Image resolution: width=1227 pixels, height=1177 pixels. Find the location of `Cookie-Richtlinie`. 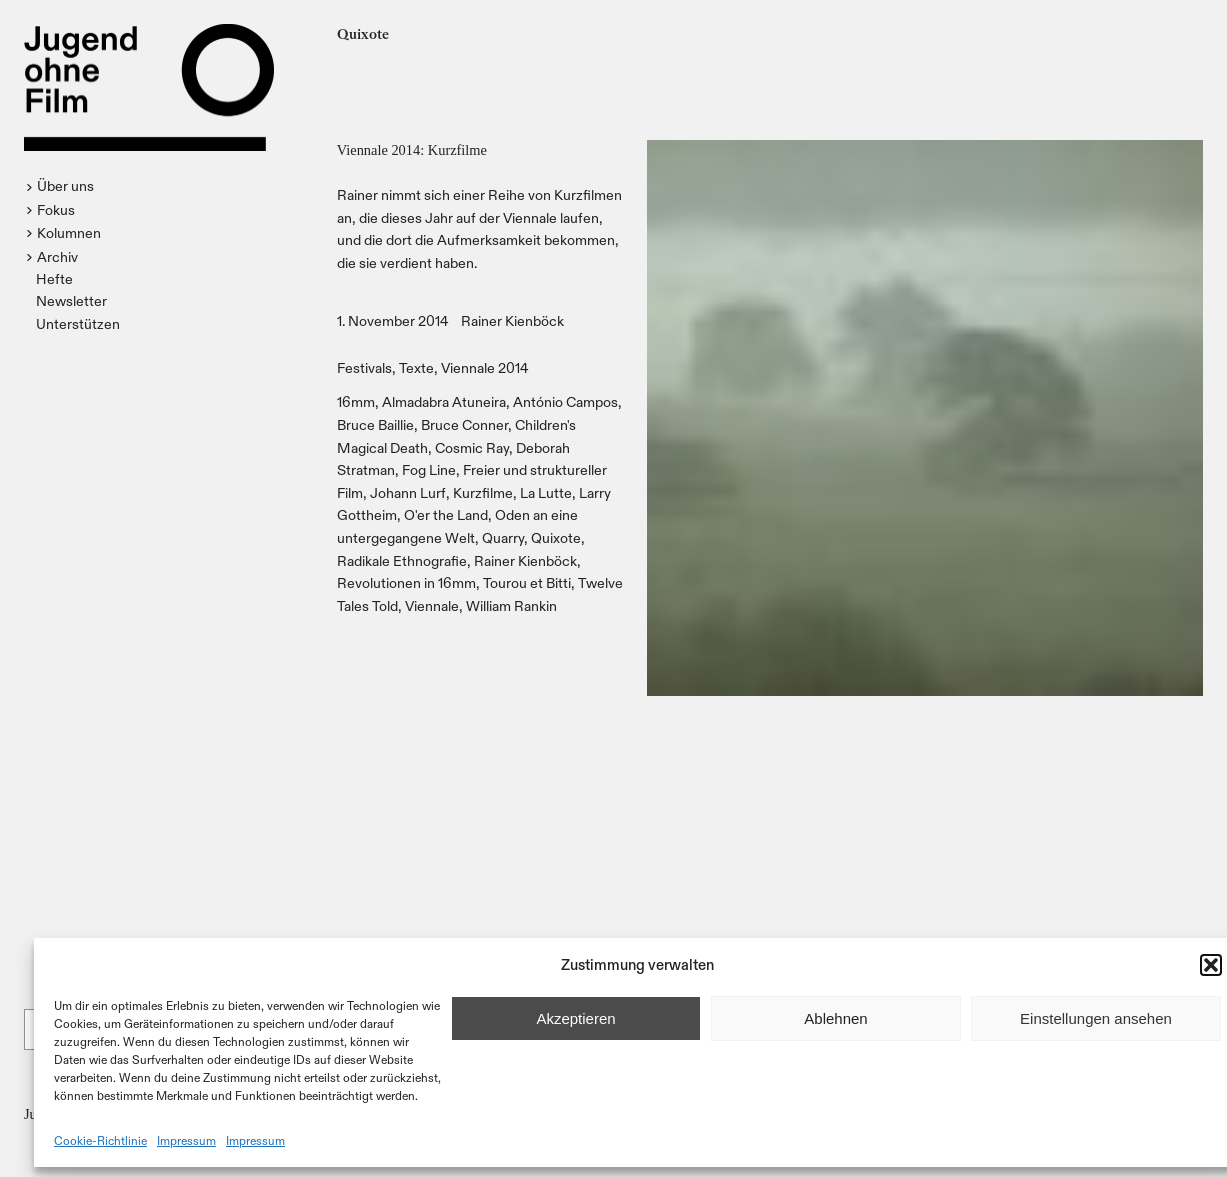

Cookie-Richtlinie is located at coordinates (100, 1140).